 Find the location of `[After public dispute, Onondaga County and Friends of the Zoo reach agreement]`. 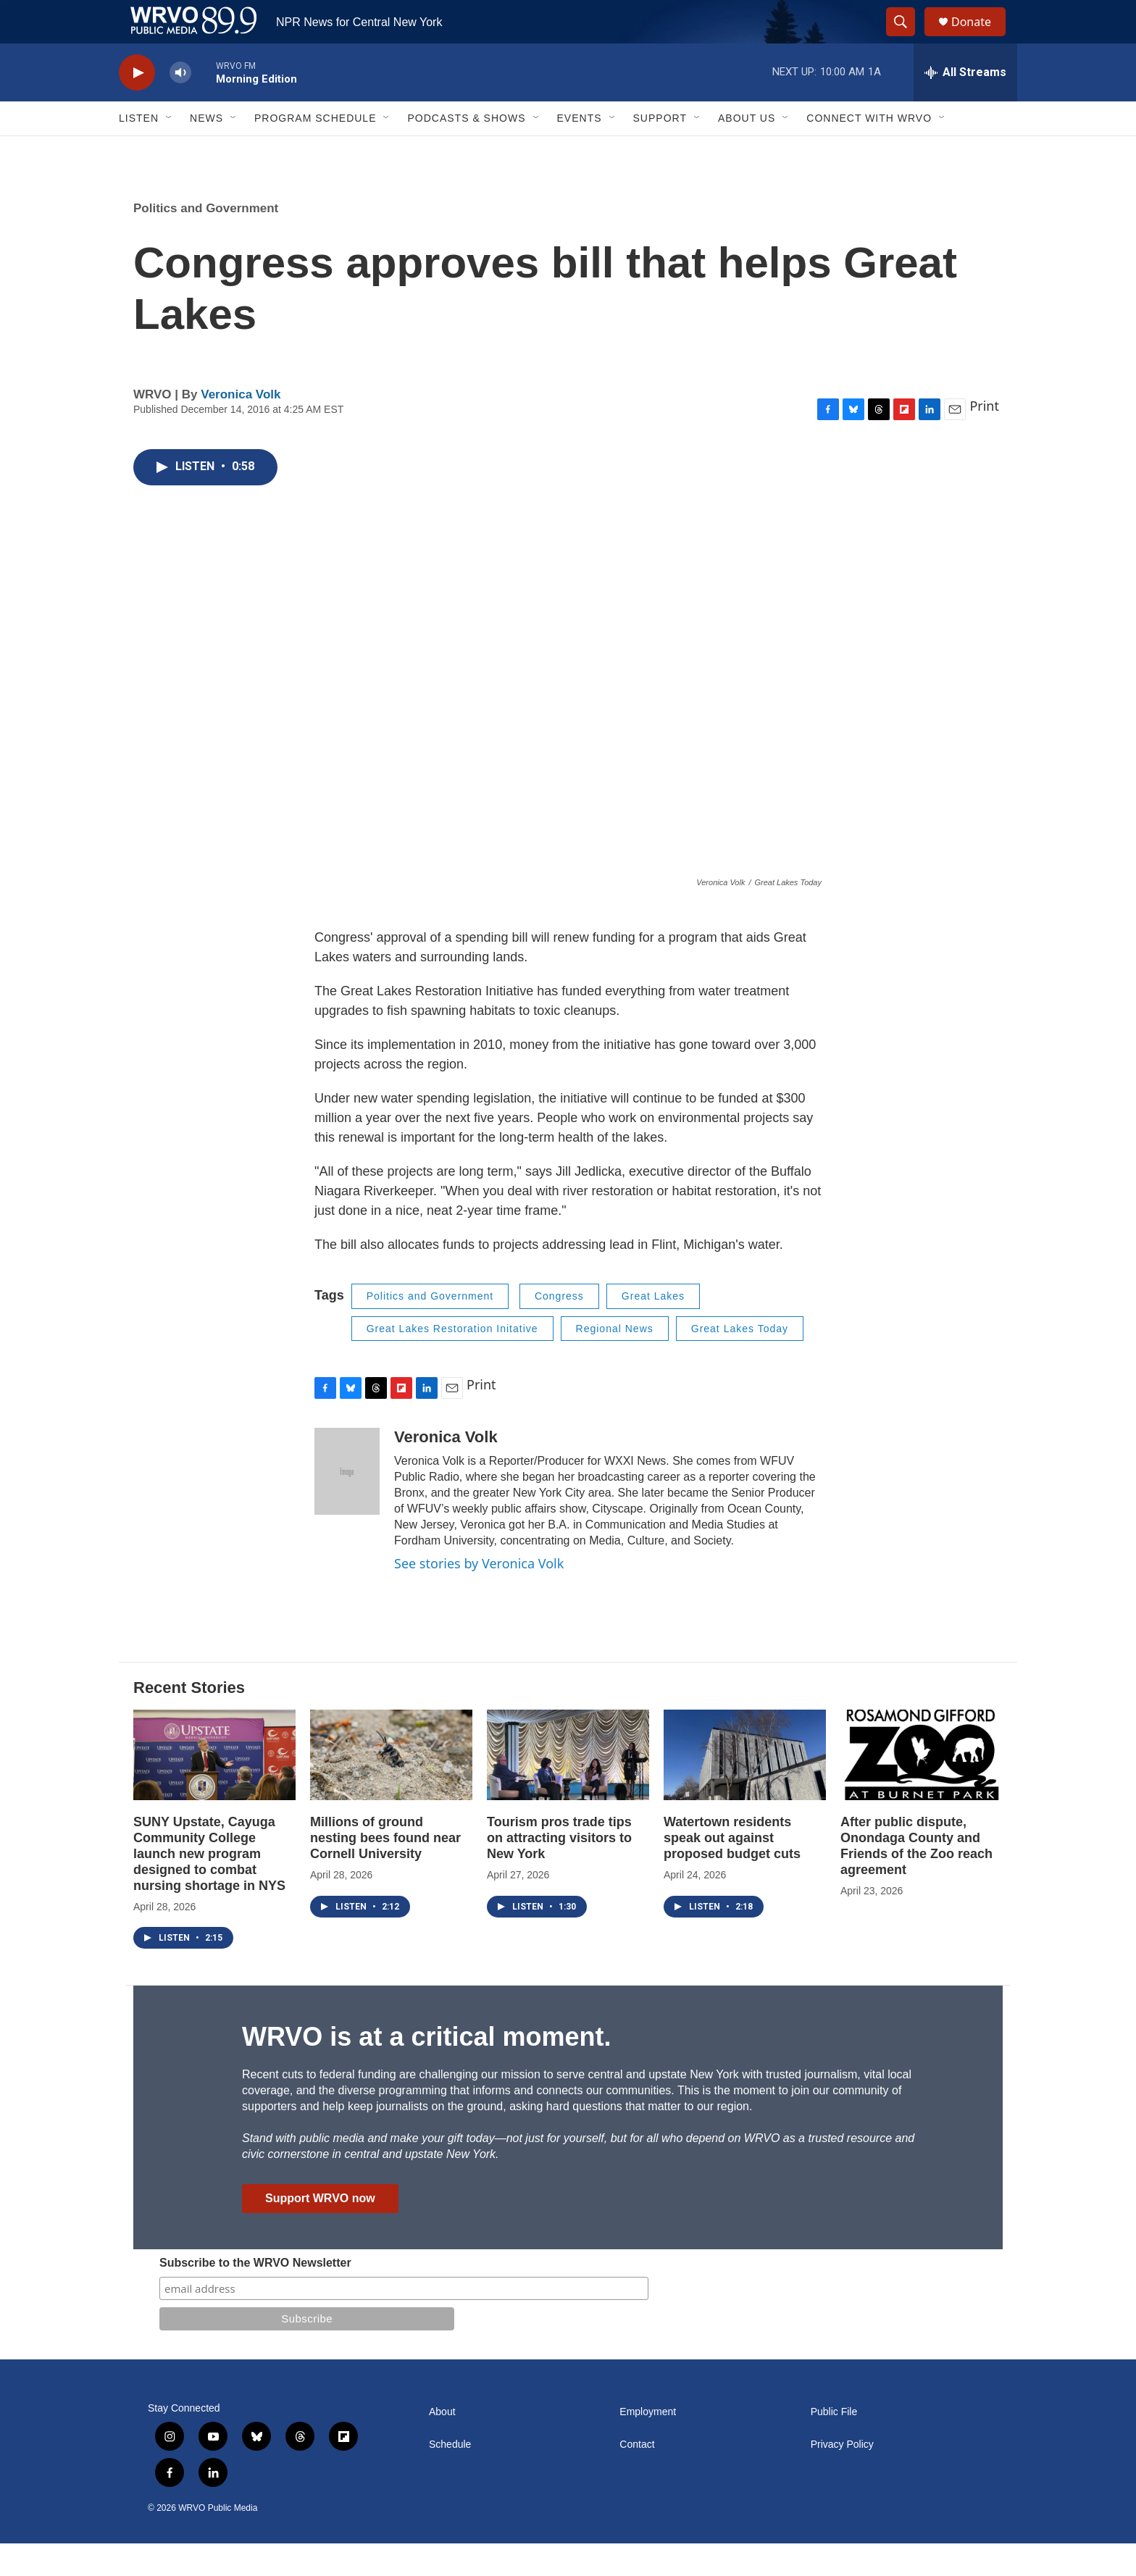

[After public dispute, Onondaga County and Friends of the Zoo reach agreement] is located at coordinates (921, 1787).